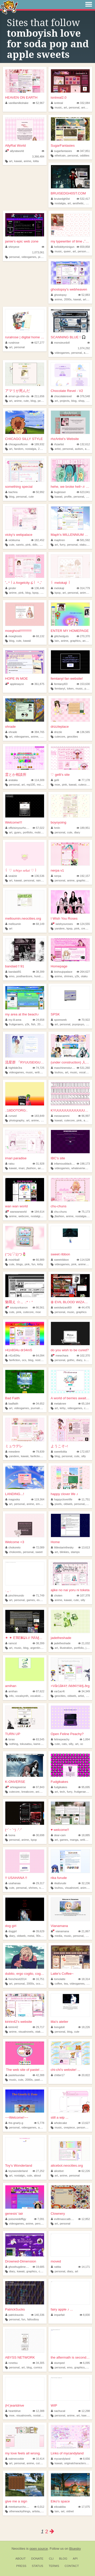 Image resolution: width=95 pixels, height=2576 pixels. Describe the element at coordinates (61, 396) in the screenshot. I see `chocolaterevel` at that location.